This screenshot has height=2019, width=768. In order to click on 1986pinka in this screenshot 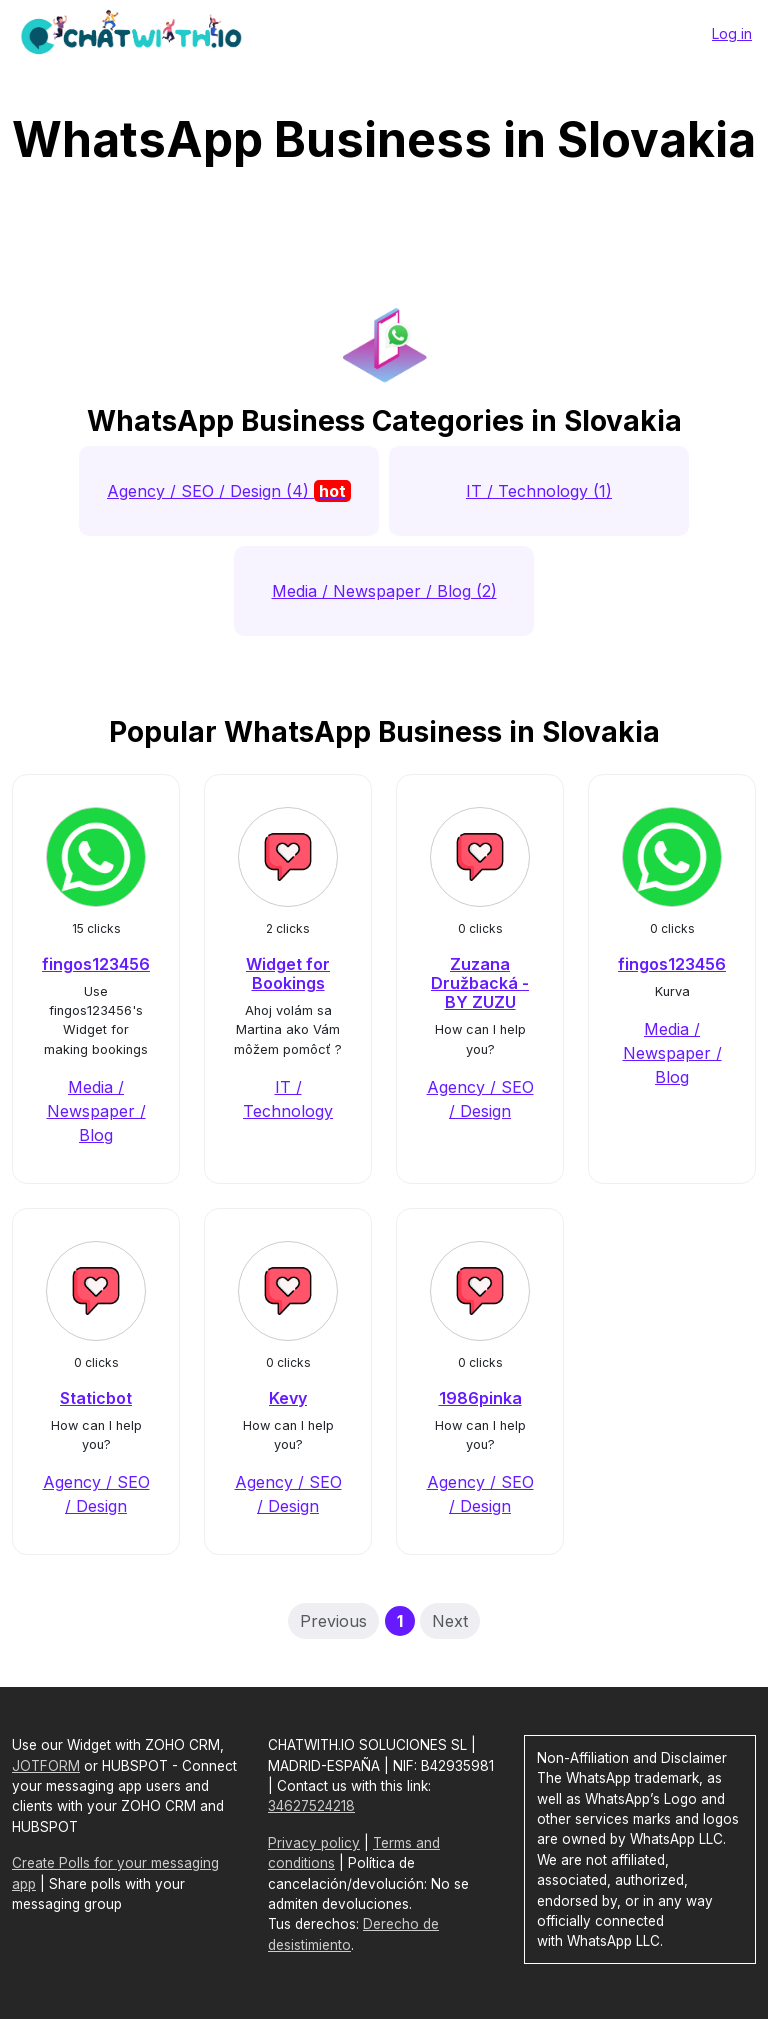, I will do `click(480, 1398)`.